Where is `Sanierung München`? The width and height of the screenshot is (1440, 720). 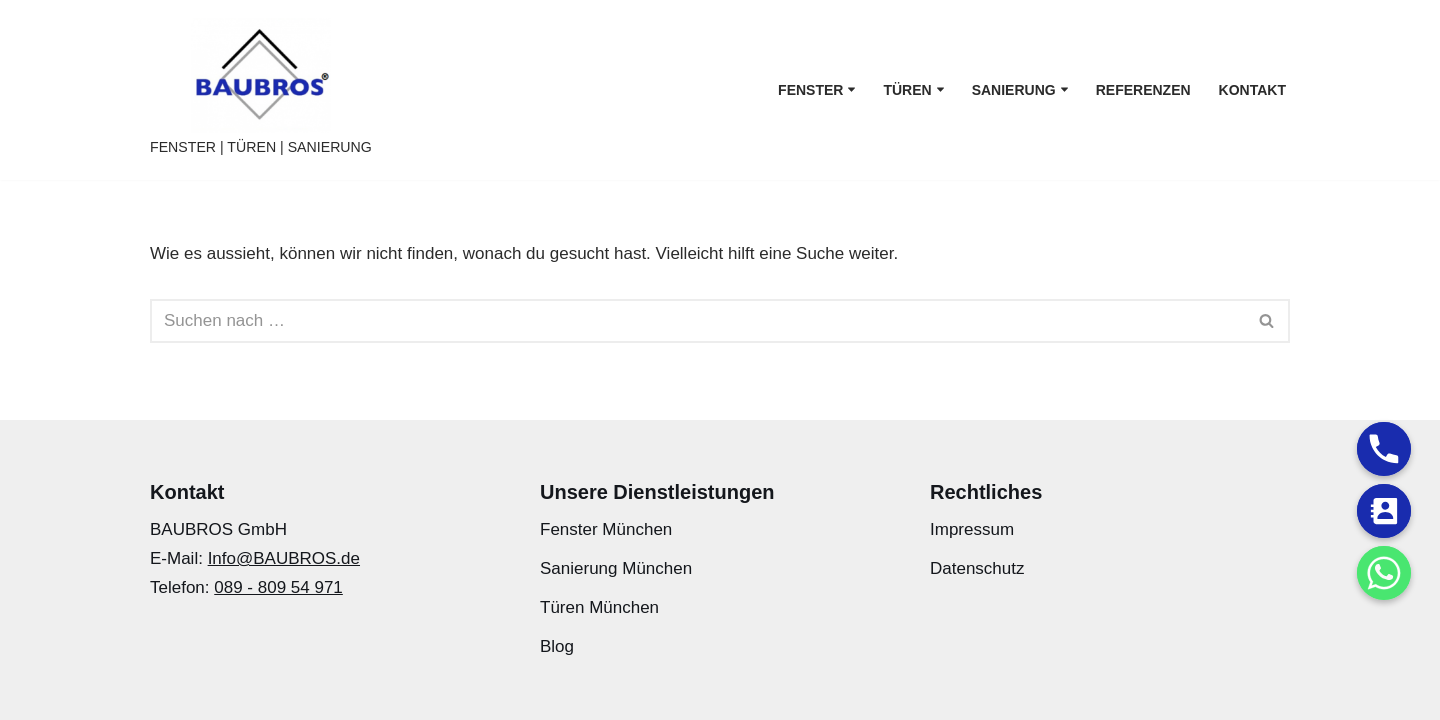
Sanierung München is located at coordinates (616, 568).